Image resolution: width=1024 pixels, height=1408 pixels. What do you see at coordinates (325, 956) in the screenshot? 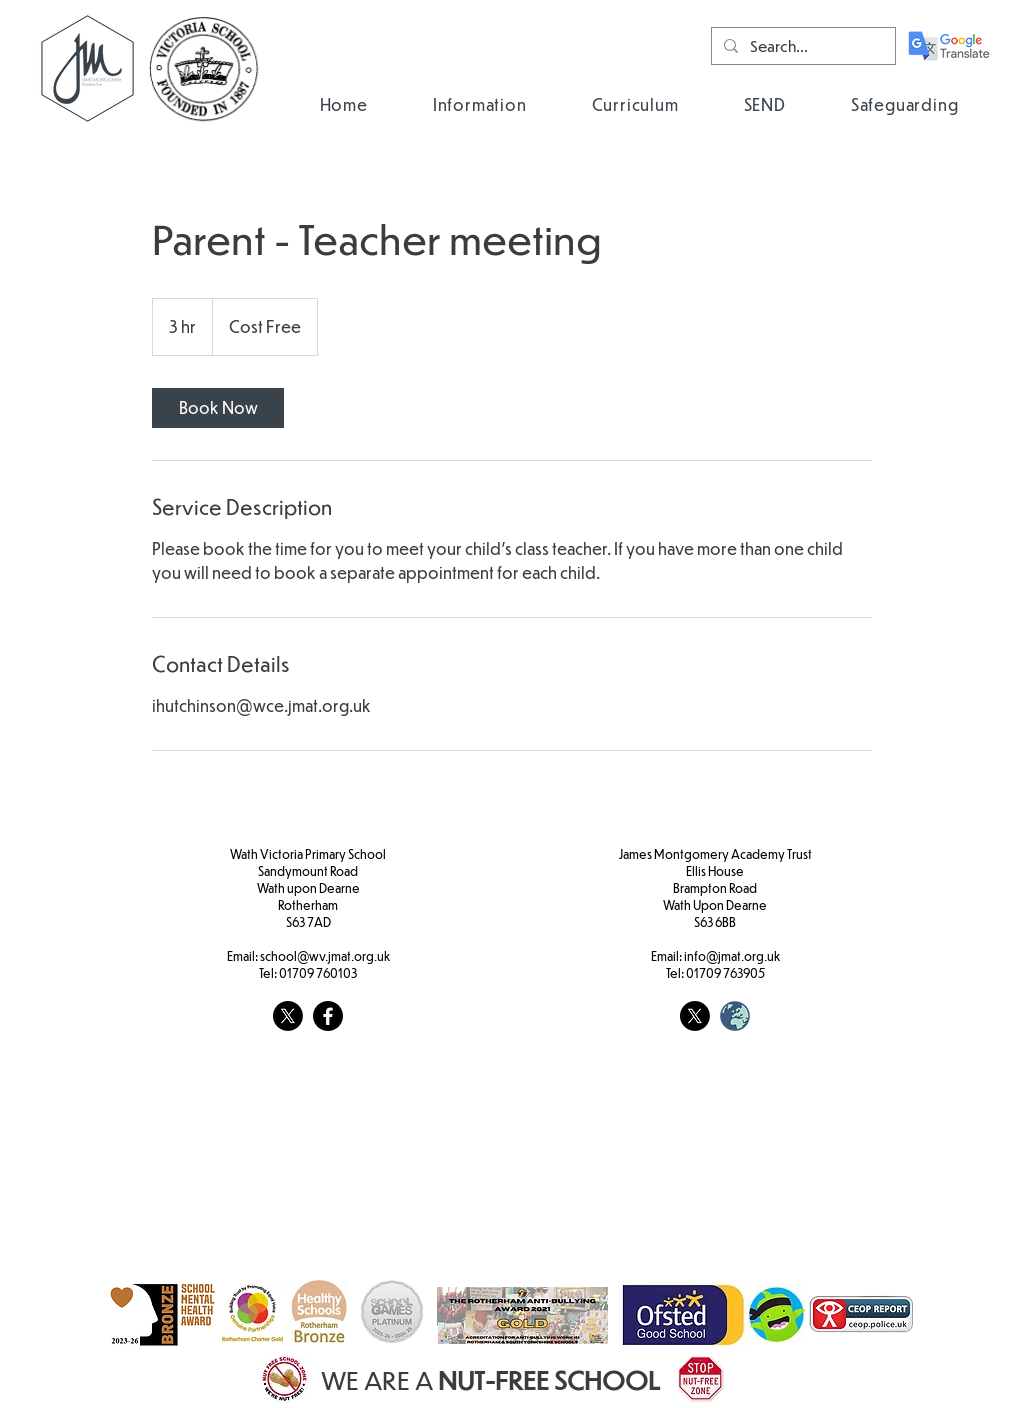
I see `school@wv.jmat.org.uk` at bounding box center [325, 956].